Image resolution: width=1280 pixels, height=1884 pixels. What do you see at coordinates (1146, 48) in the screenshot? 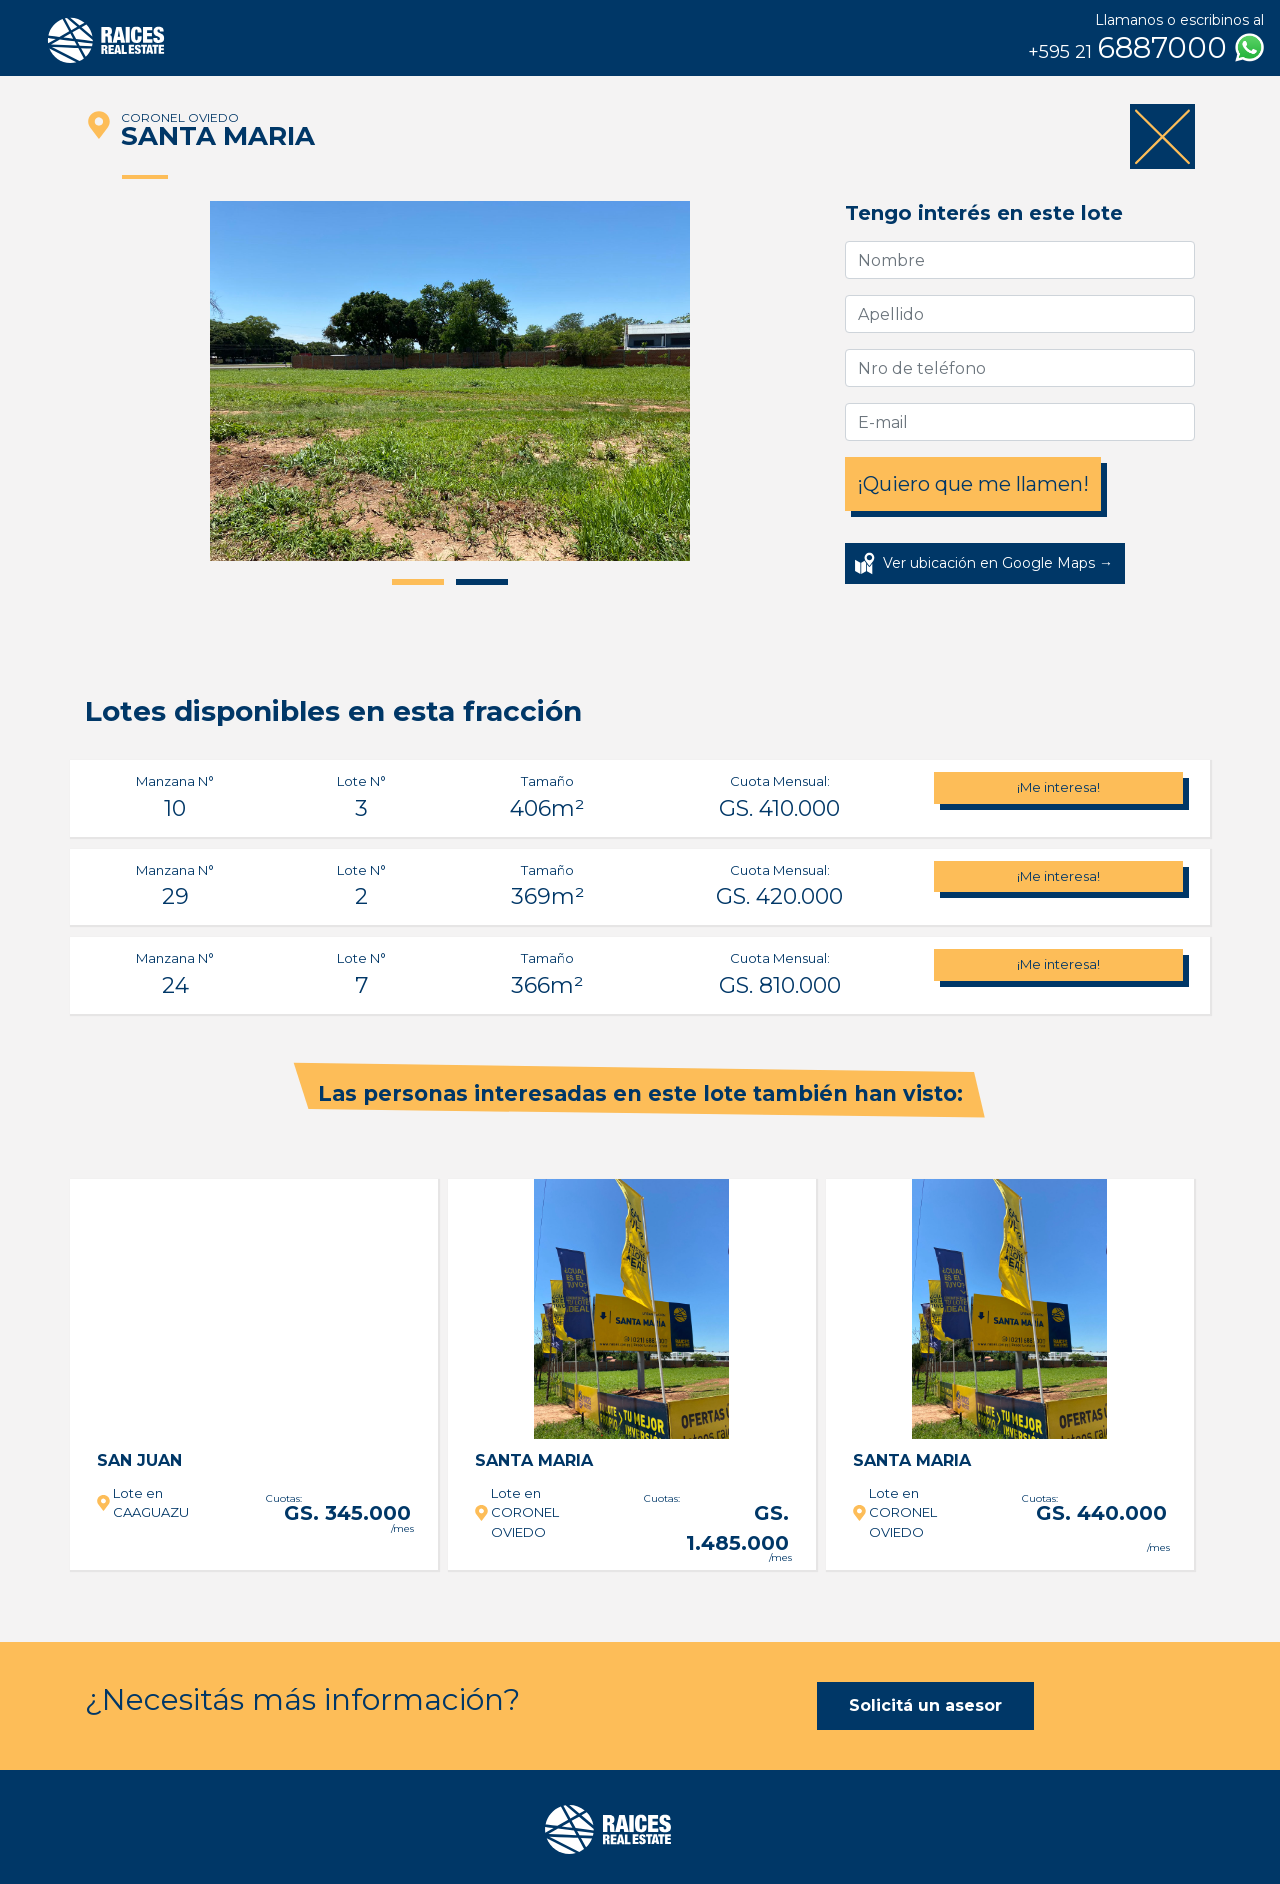
I see `6887000` at bounding box center [1146, 48].